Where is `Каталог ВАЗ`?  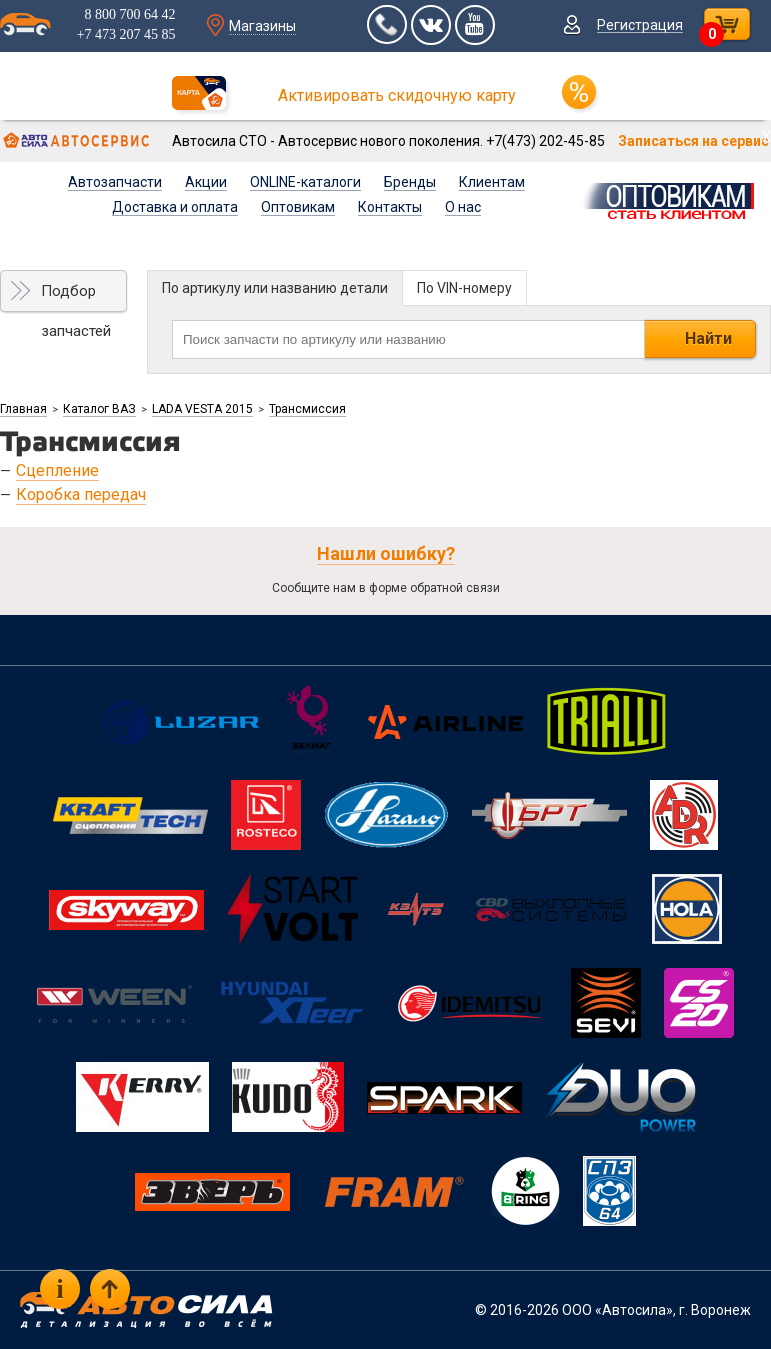 Каталог ВАЗ is located at coordinates (99, 409).